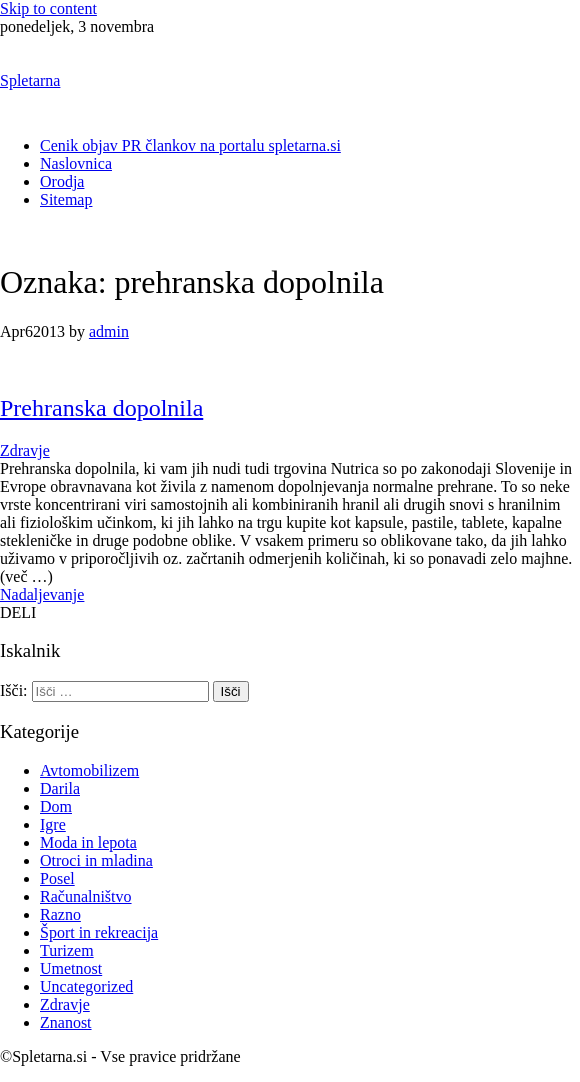 This screenshot has height=1082, width=580. Describe the element at coordinates (190, 145) in the screenshot. I see `Cenik objav PR člankov na portalu spletarna.si` at that location.